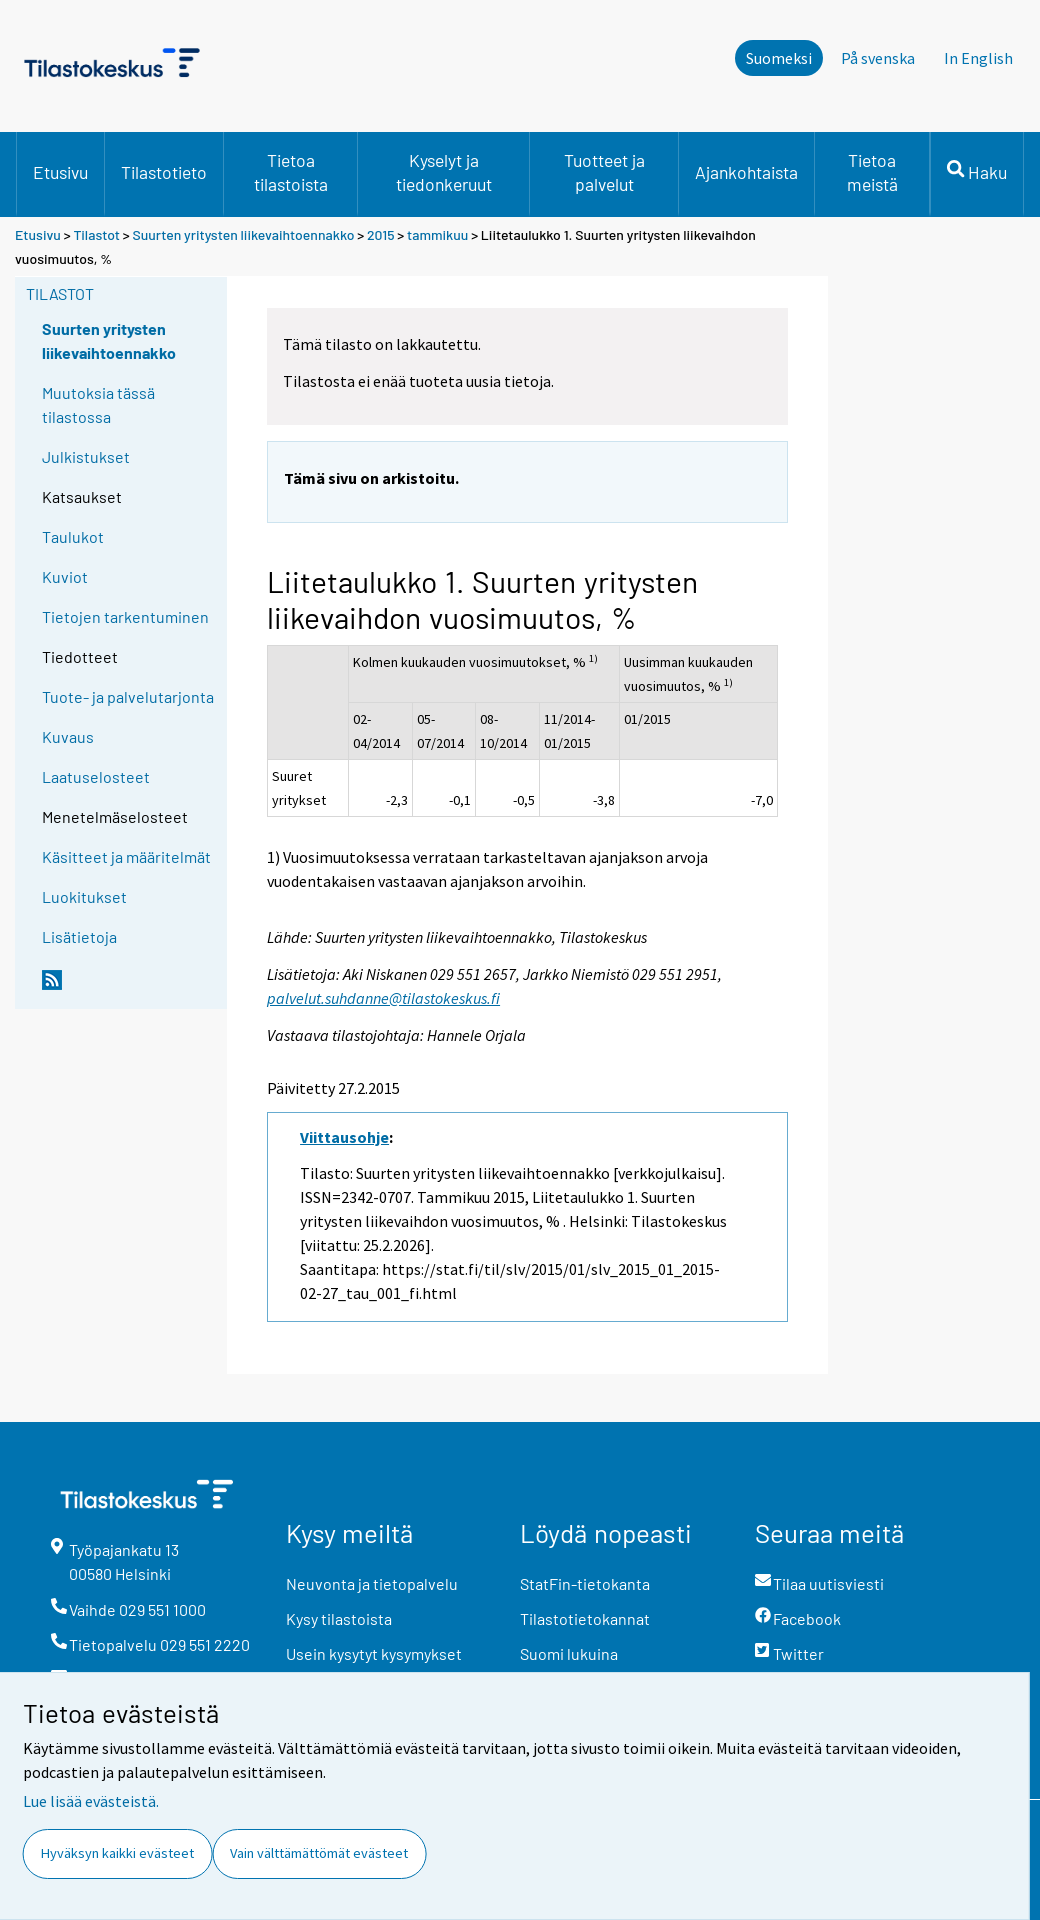 Image resolution: width=1040 pixels, height=1920 pixels. Describe the element at coordinates (128, 696) in the screenshot. I see `Tuote- ja palvelutarjonta` at that location.